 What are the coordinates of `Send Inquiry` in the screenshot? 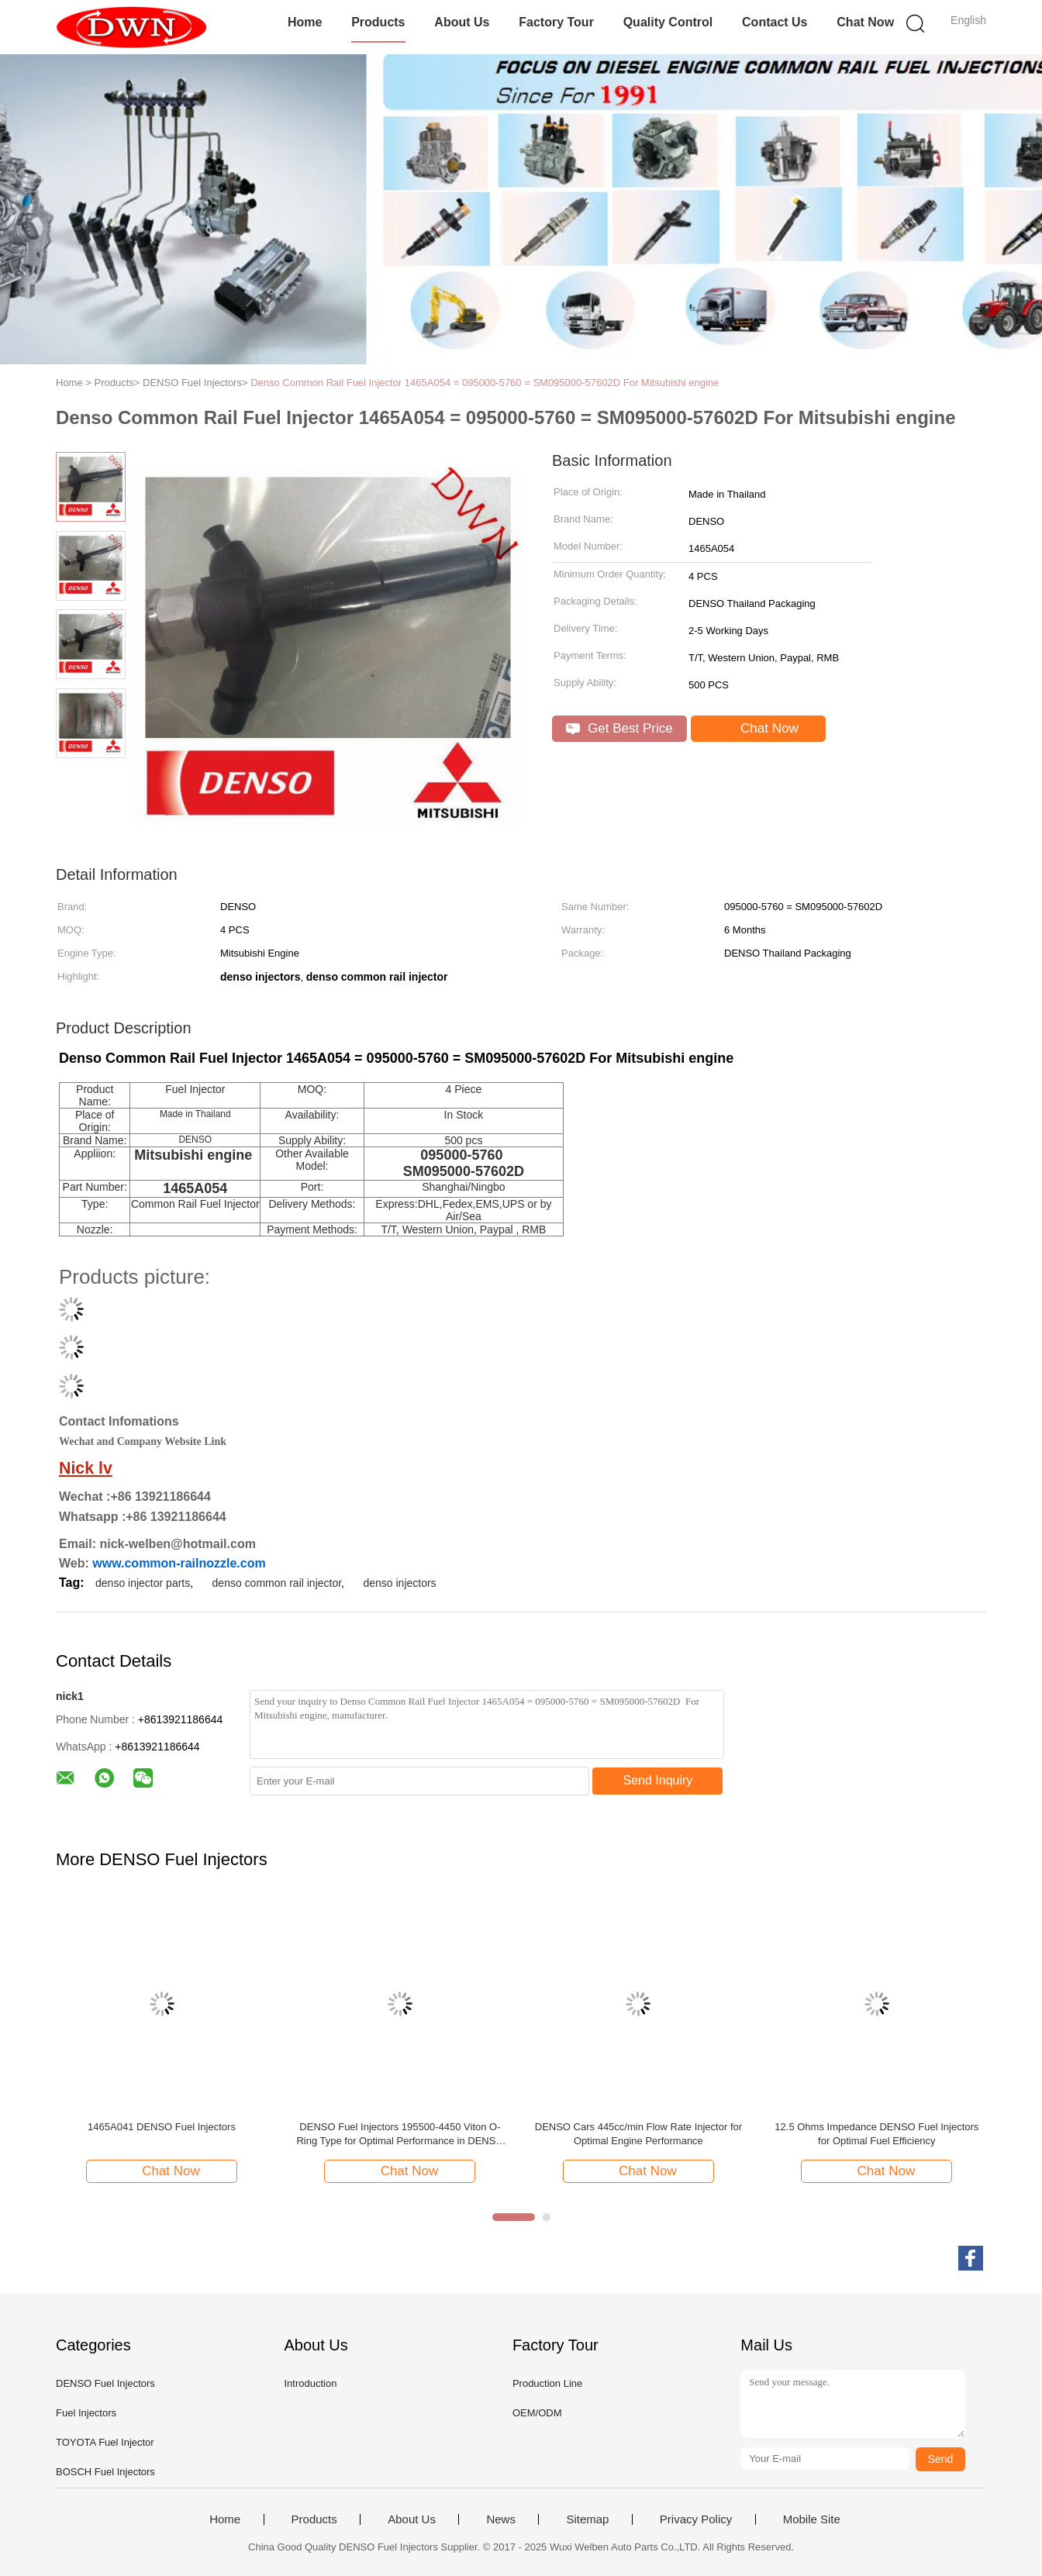 It's located at (658, 1780).